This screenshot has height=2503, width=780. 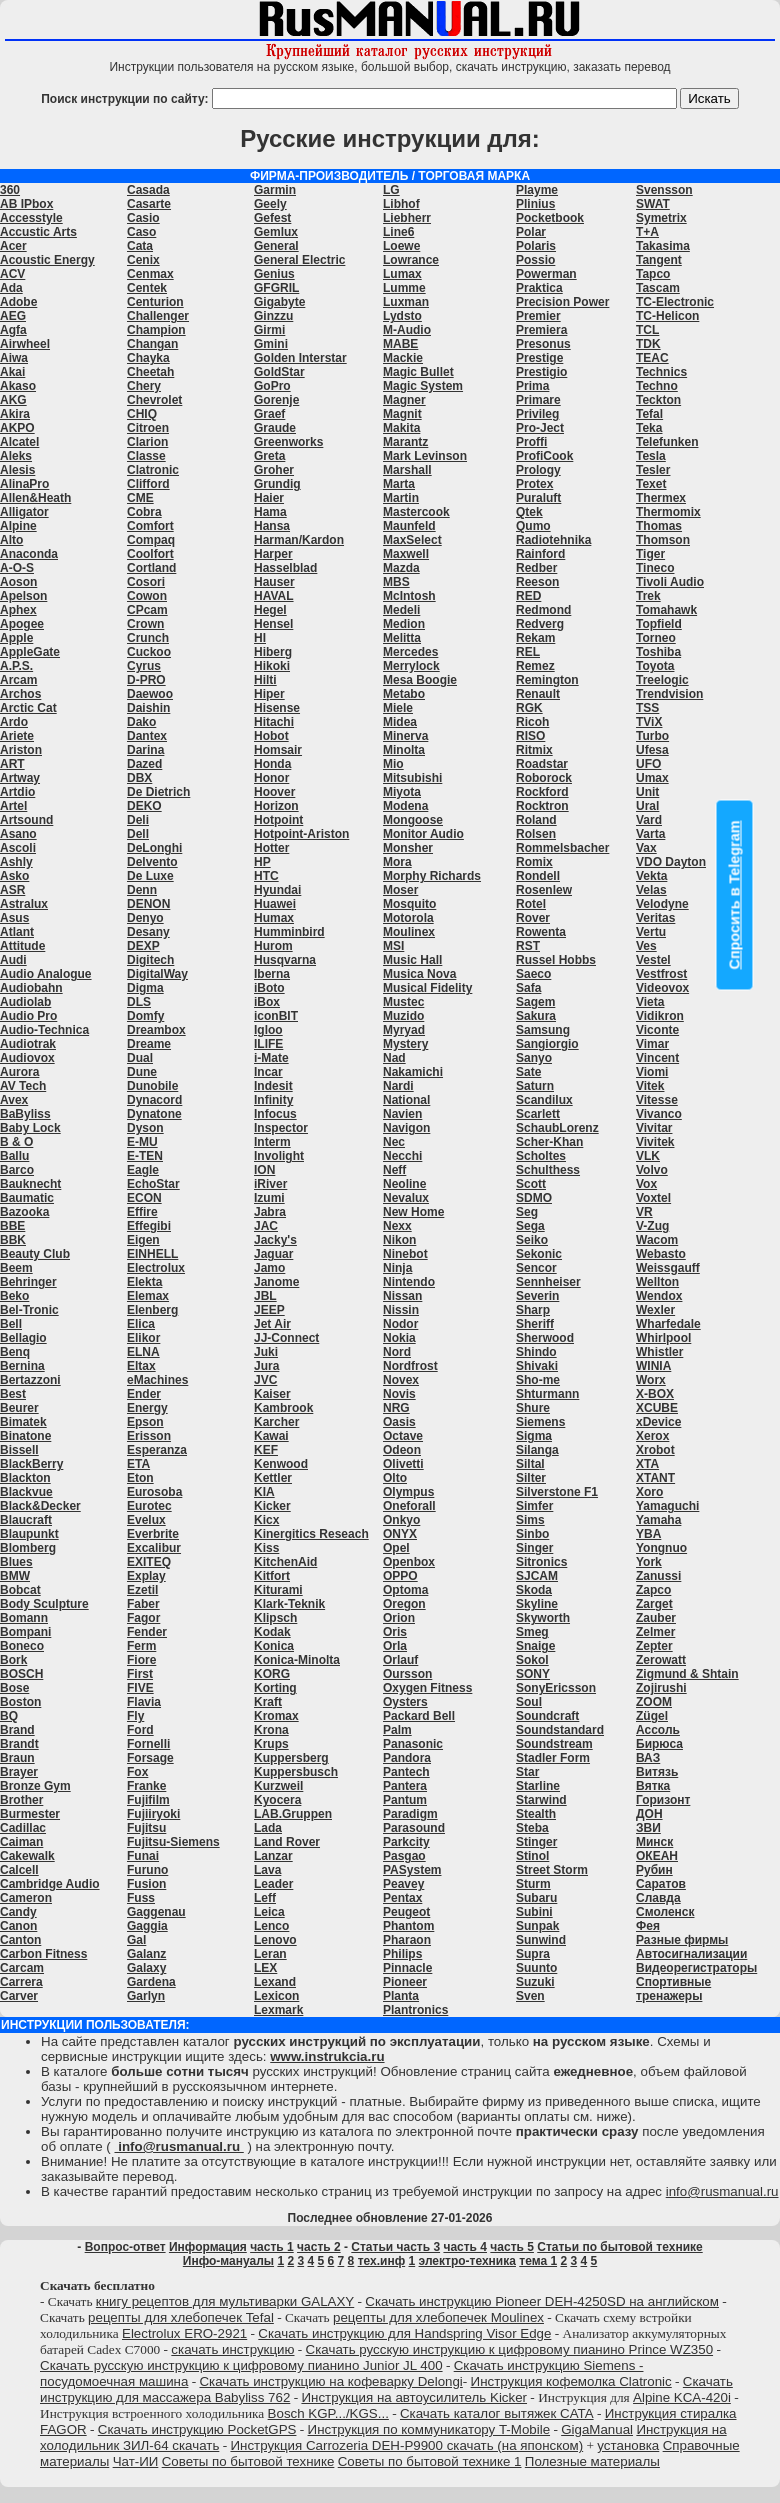 What do you see at coordinates (139, 1002) in the screenshot?
I see `DLS` at bounding box center [139, 1002].